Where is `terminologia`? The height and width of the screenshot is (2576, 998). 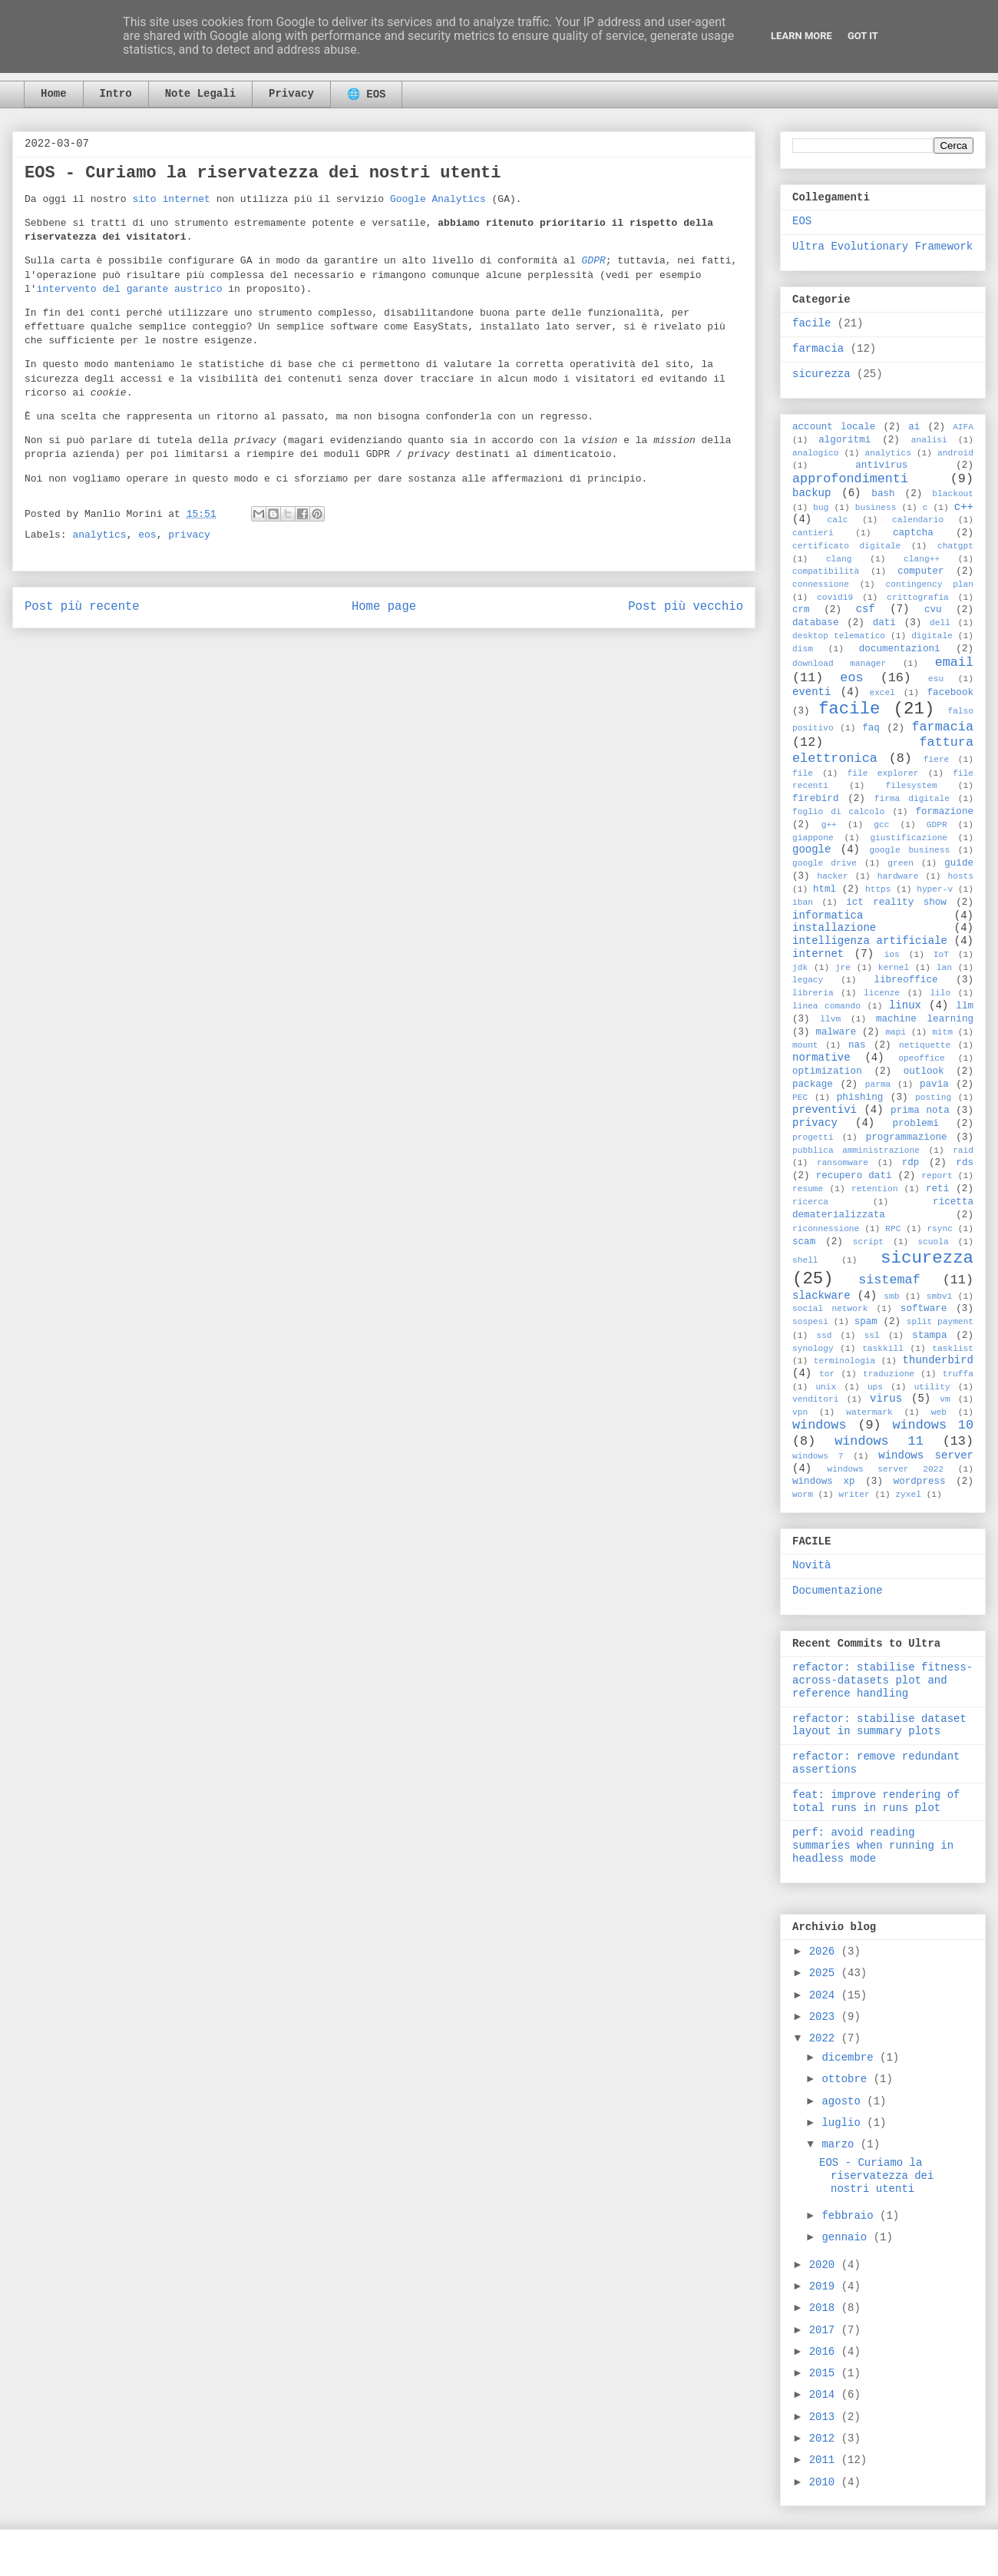
terminologia is located at coordinates (845, 1361).